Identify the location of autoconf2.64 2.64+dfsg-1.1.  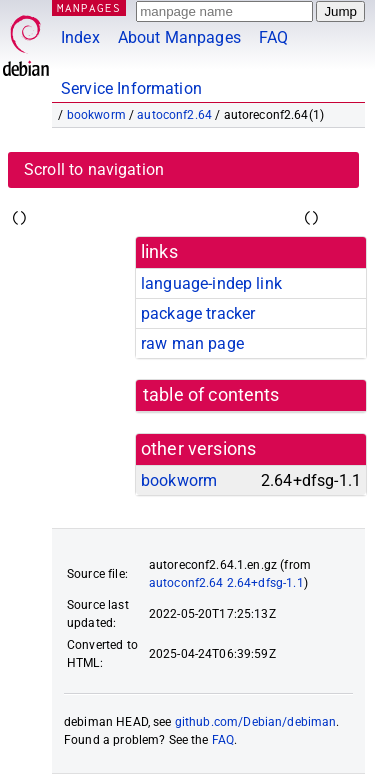
(226, 583).